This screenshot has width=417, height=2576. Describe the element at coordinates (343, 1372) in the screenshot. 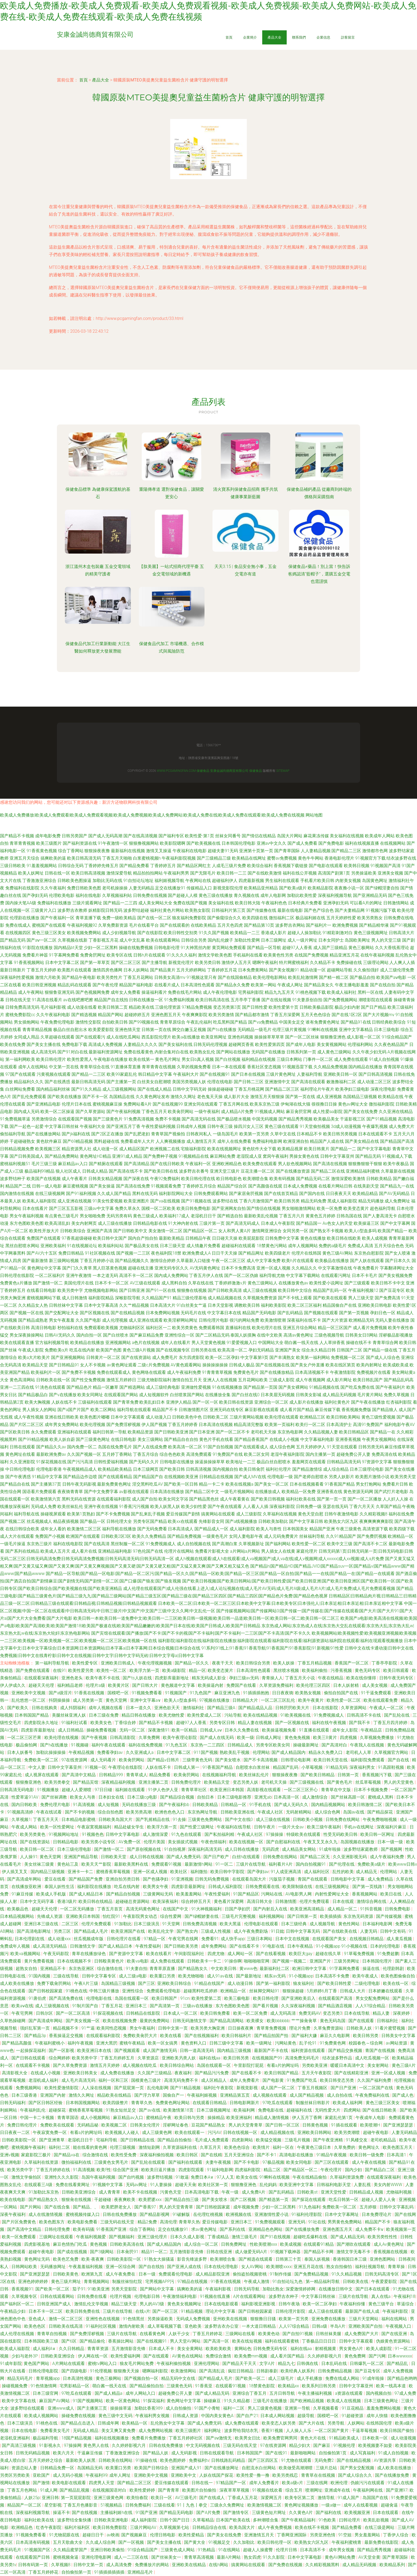

I see `午夜激情影院` at that location.